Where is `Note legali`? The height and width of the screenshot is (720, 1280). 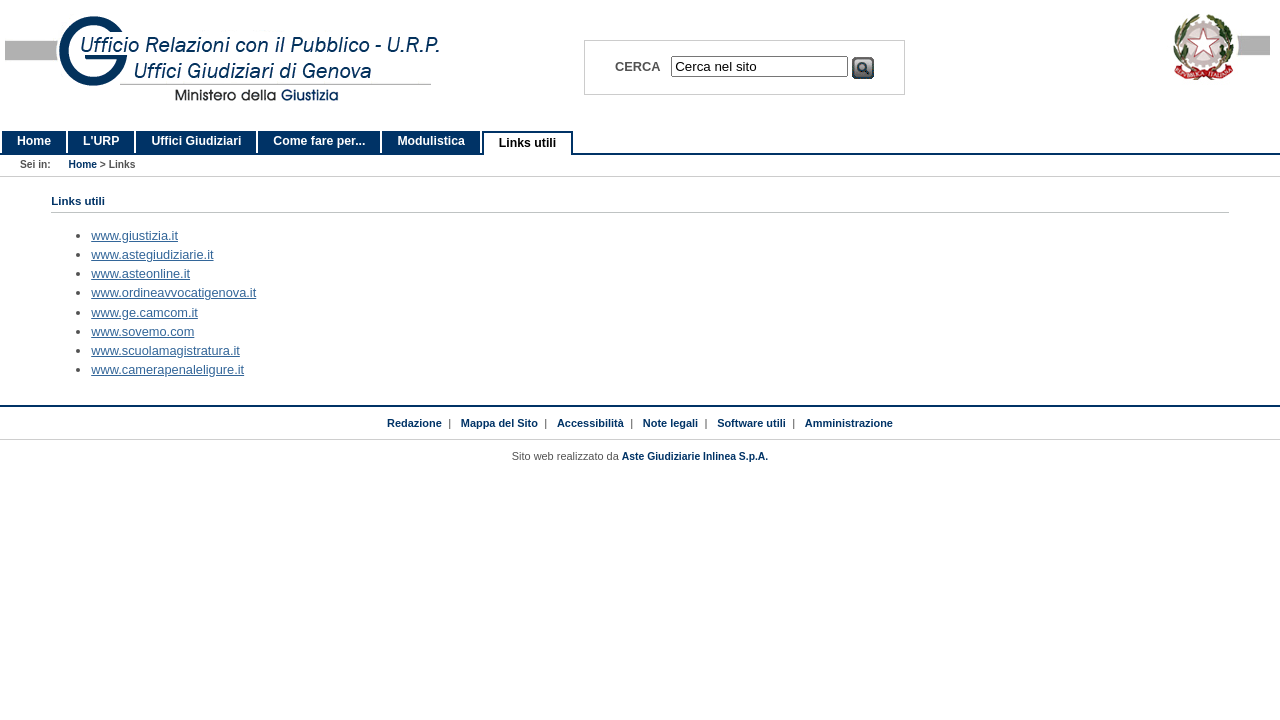
Note legali is located at coordinates (670, 423).